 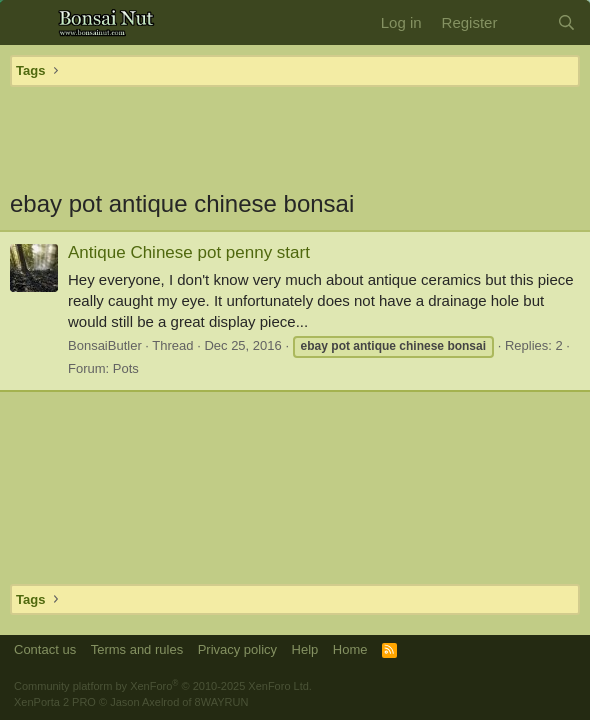 I want to click on [Search], so click(x=566, y=22).